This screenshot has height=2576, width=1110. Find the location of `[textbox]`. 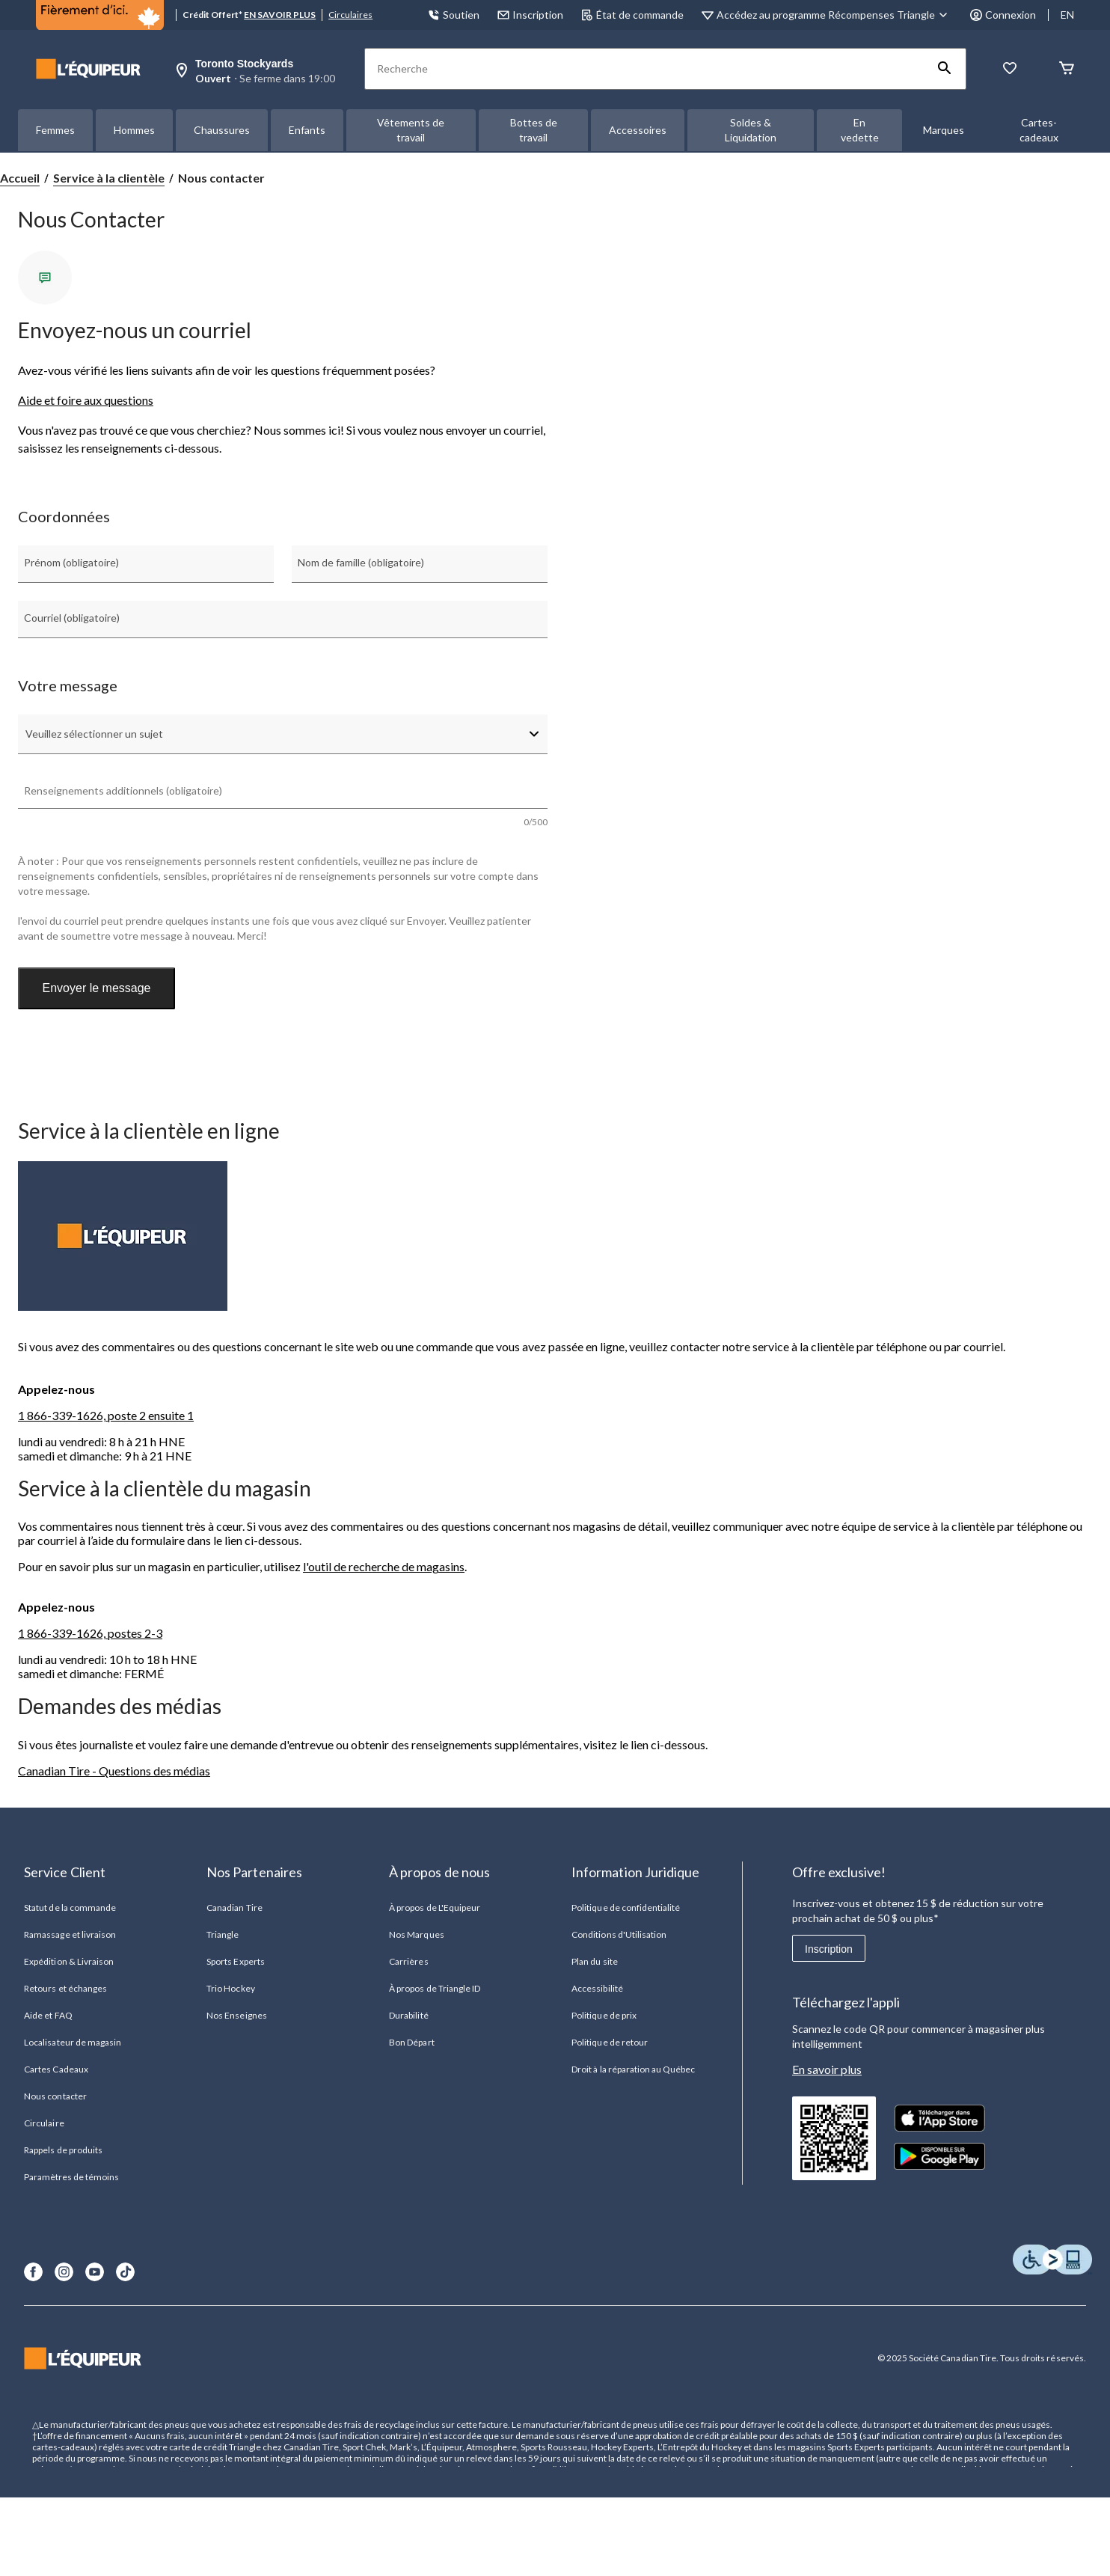

[textbox] is located at coordinates (283, 798).